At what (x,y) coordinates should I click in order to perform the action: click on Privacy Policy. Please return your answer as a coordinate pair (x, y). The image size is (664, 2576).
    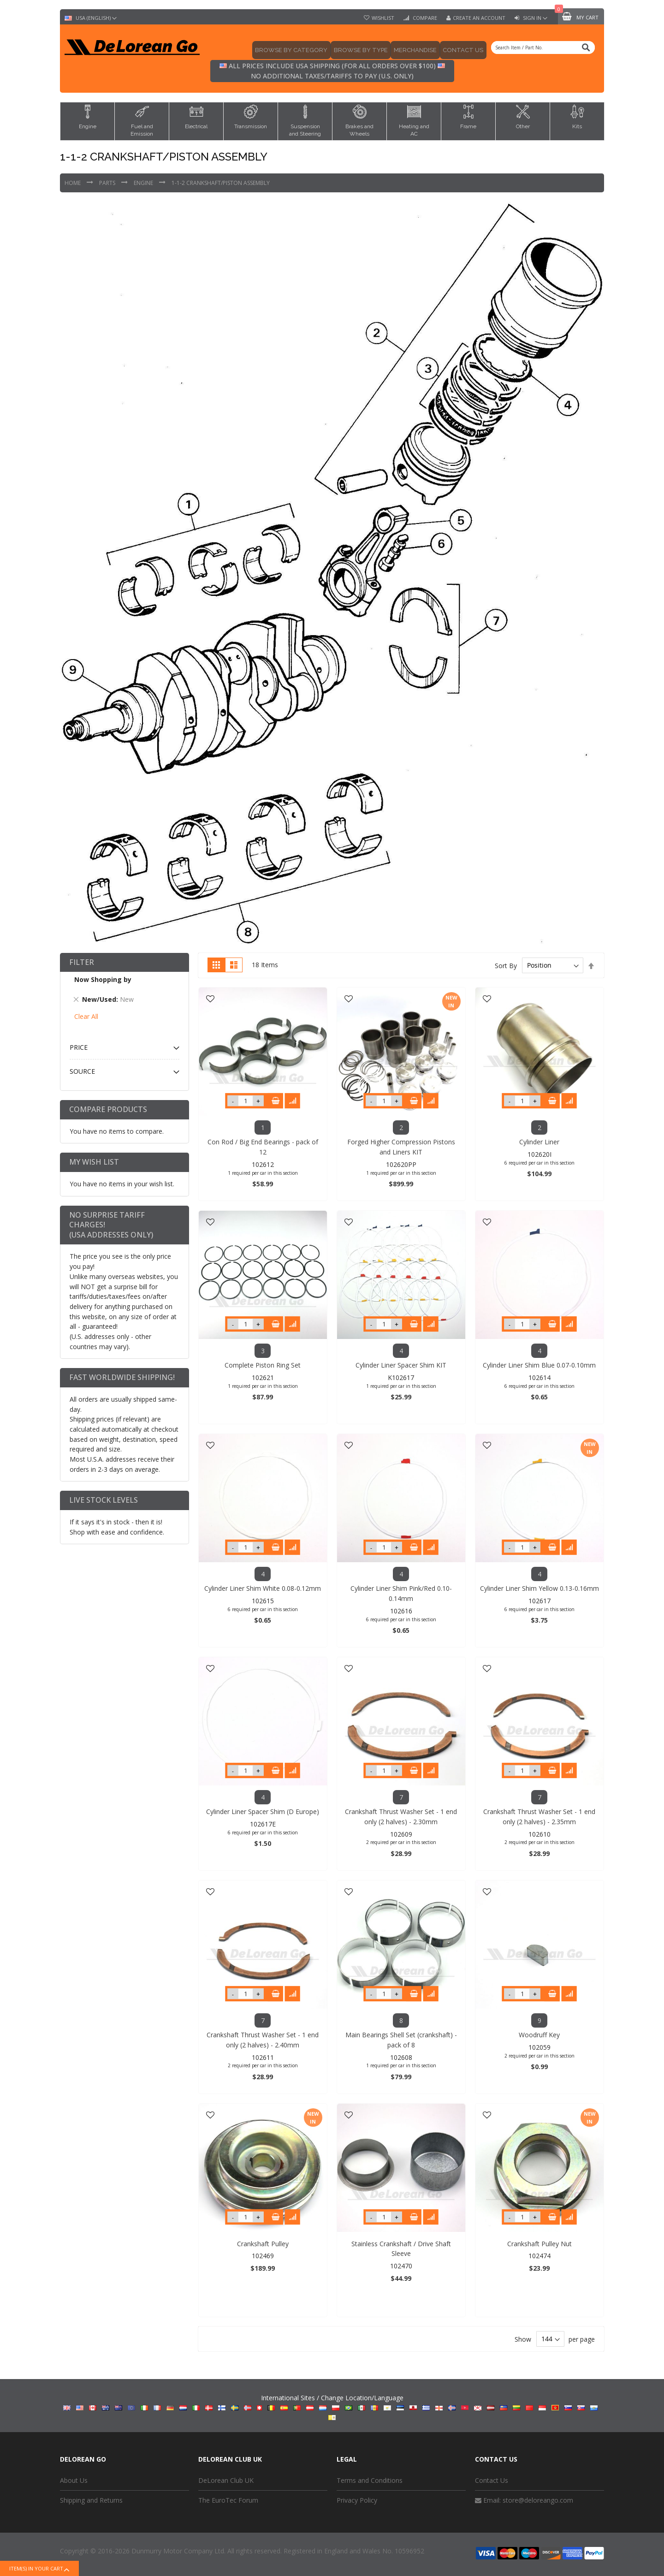
    Looking at the image, I should click on (357, 2500).